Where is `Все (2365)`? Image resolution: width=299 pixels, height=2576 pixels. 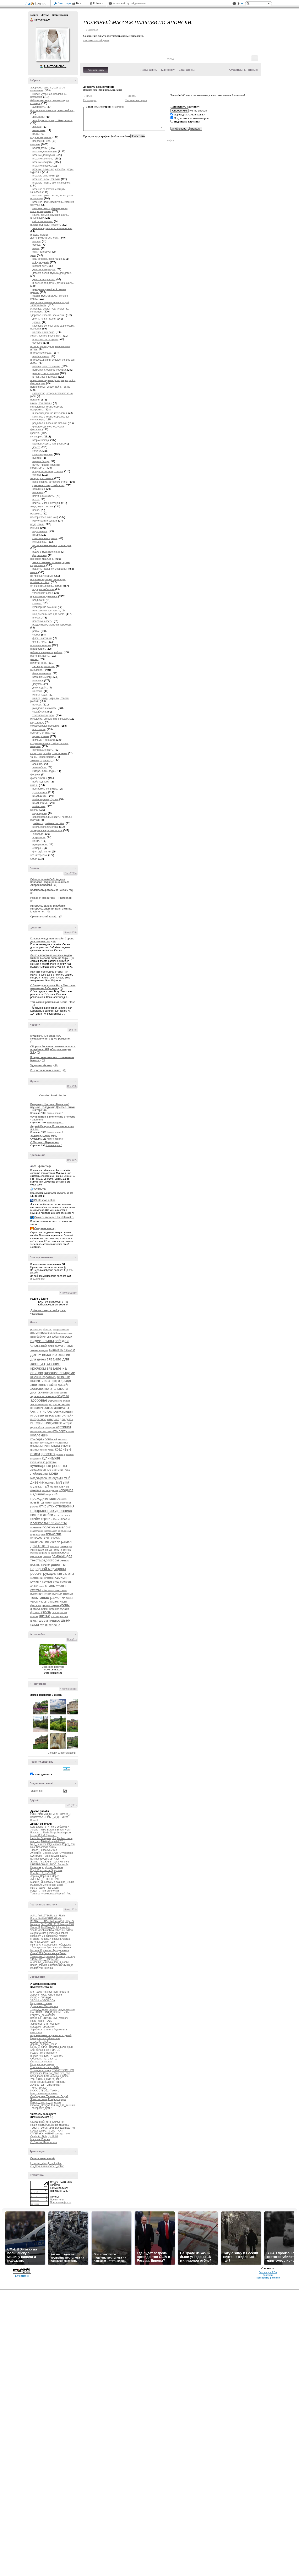 Все (2365) is located at coordinates (70, 873).